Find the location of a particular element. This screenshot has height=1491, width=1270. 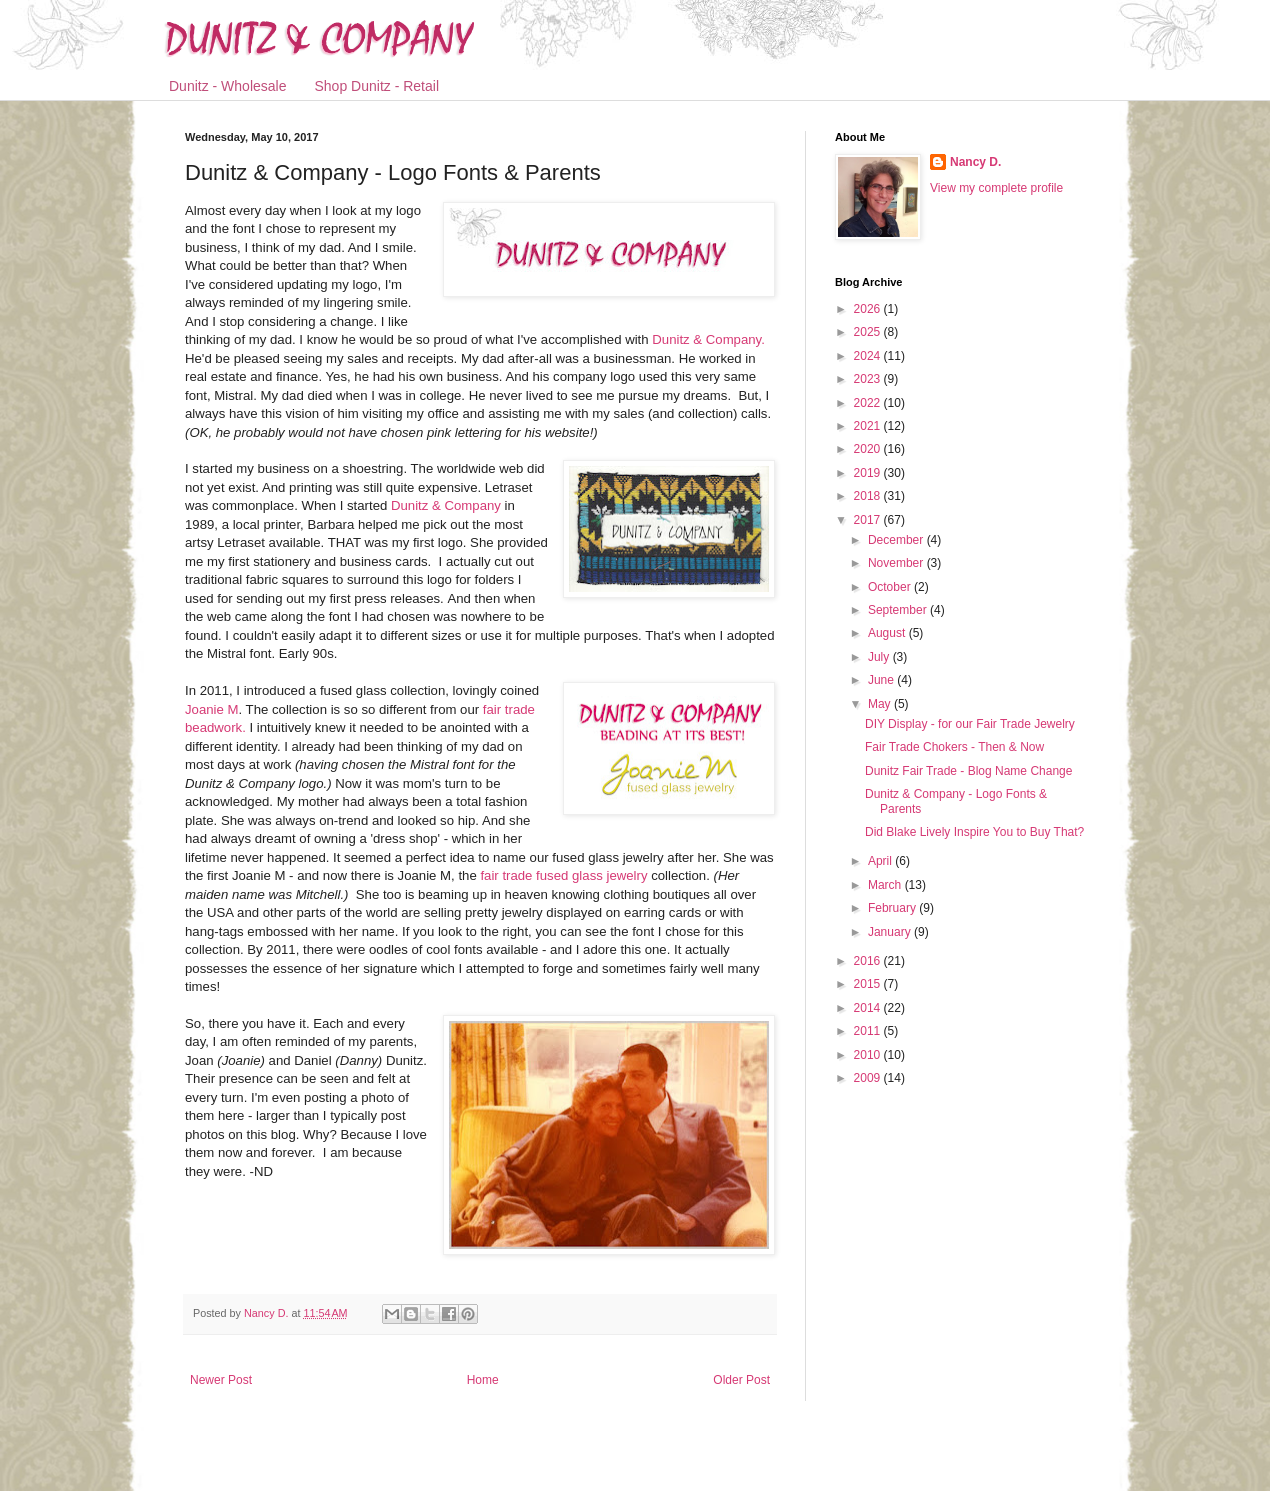

March is located at coordinates (886, 885).